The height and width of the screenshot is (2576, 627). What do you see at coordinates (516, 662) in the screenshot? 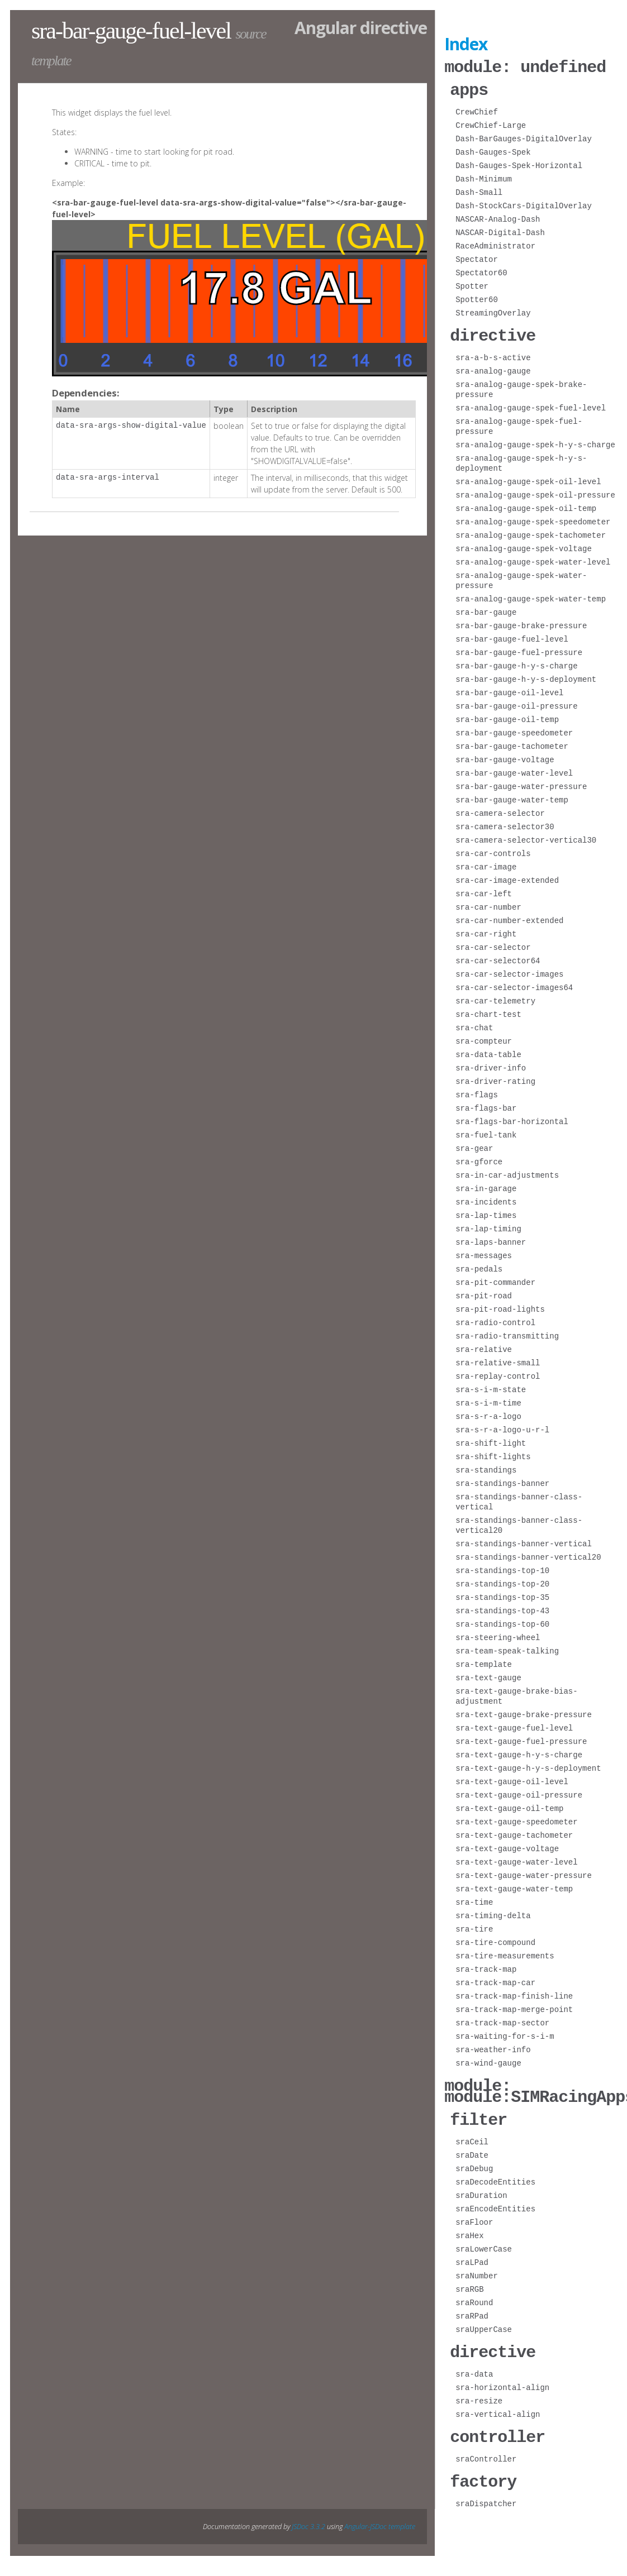
I see `sra-bar-gauge-h-y-s-charge` at bounding box center [516, 662].